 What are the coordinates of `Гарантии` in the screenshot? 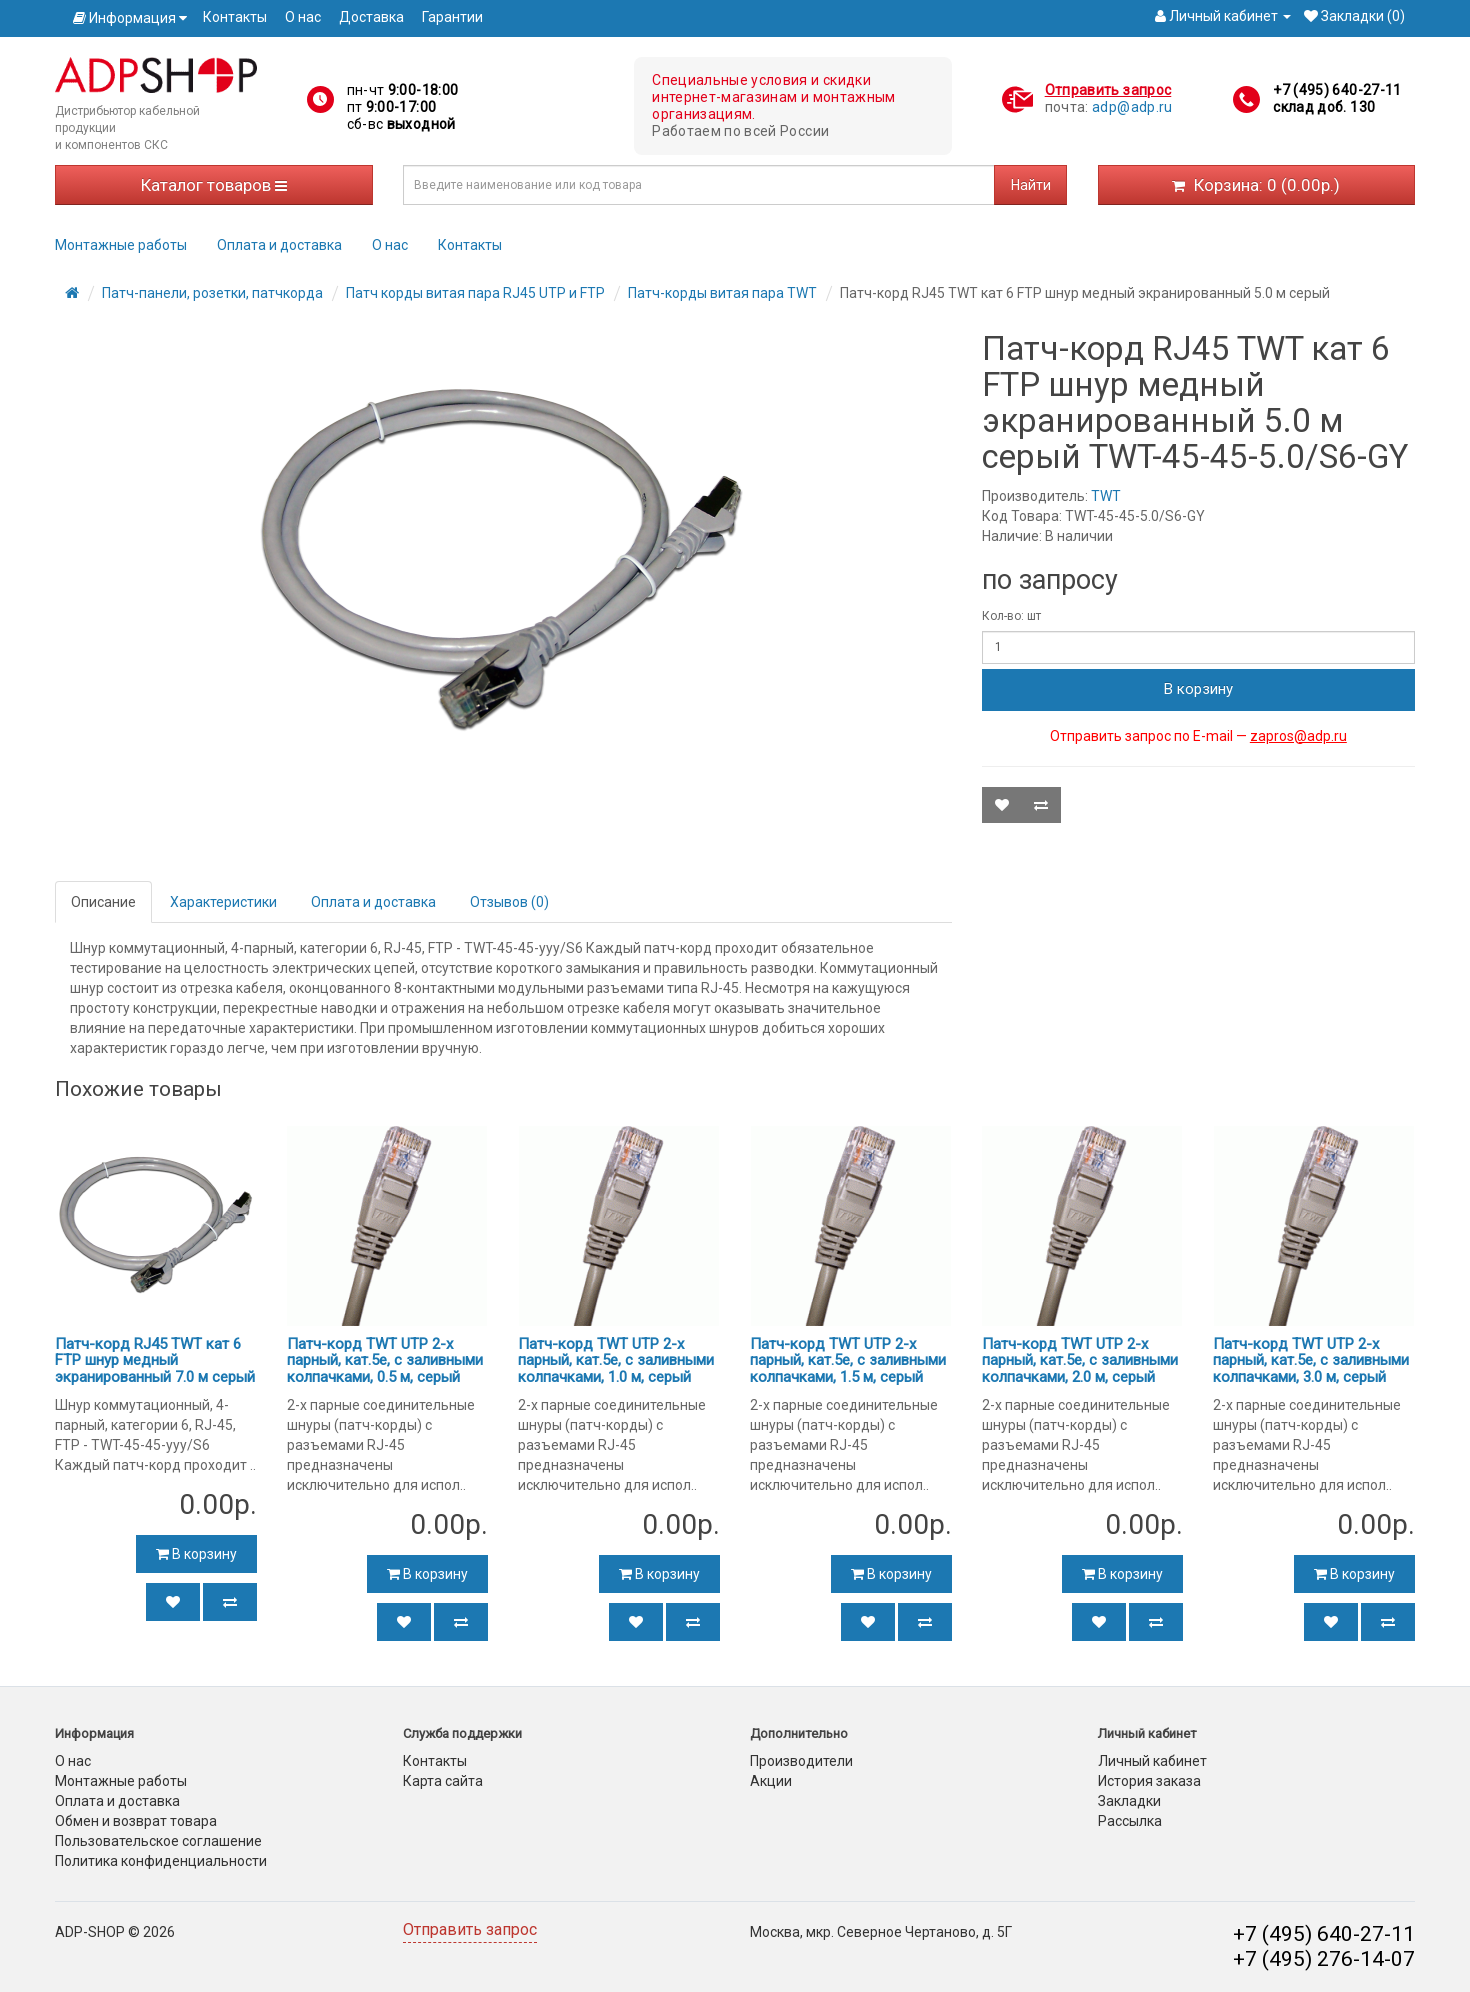 It's located at (452, 17).